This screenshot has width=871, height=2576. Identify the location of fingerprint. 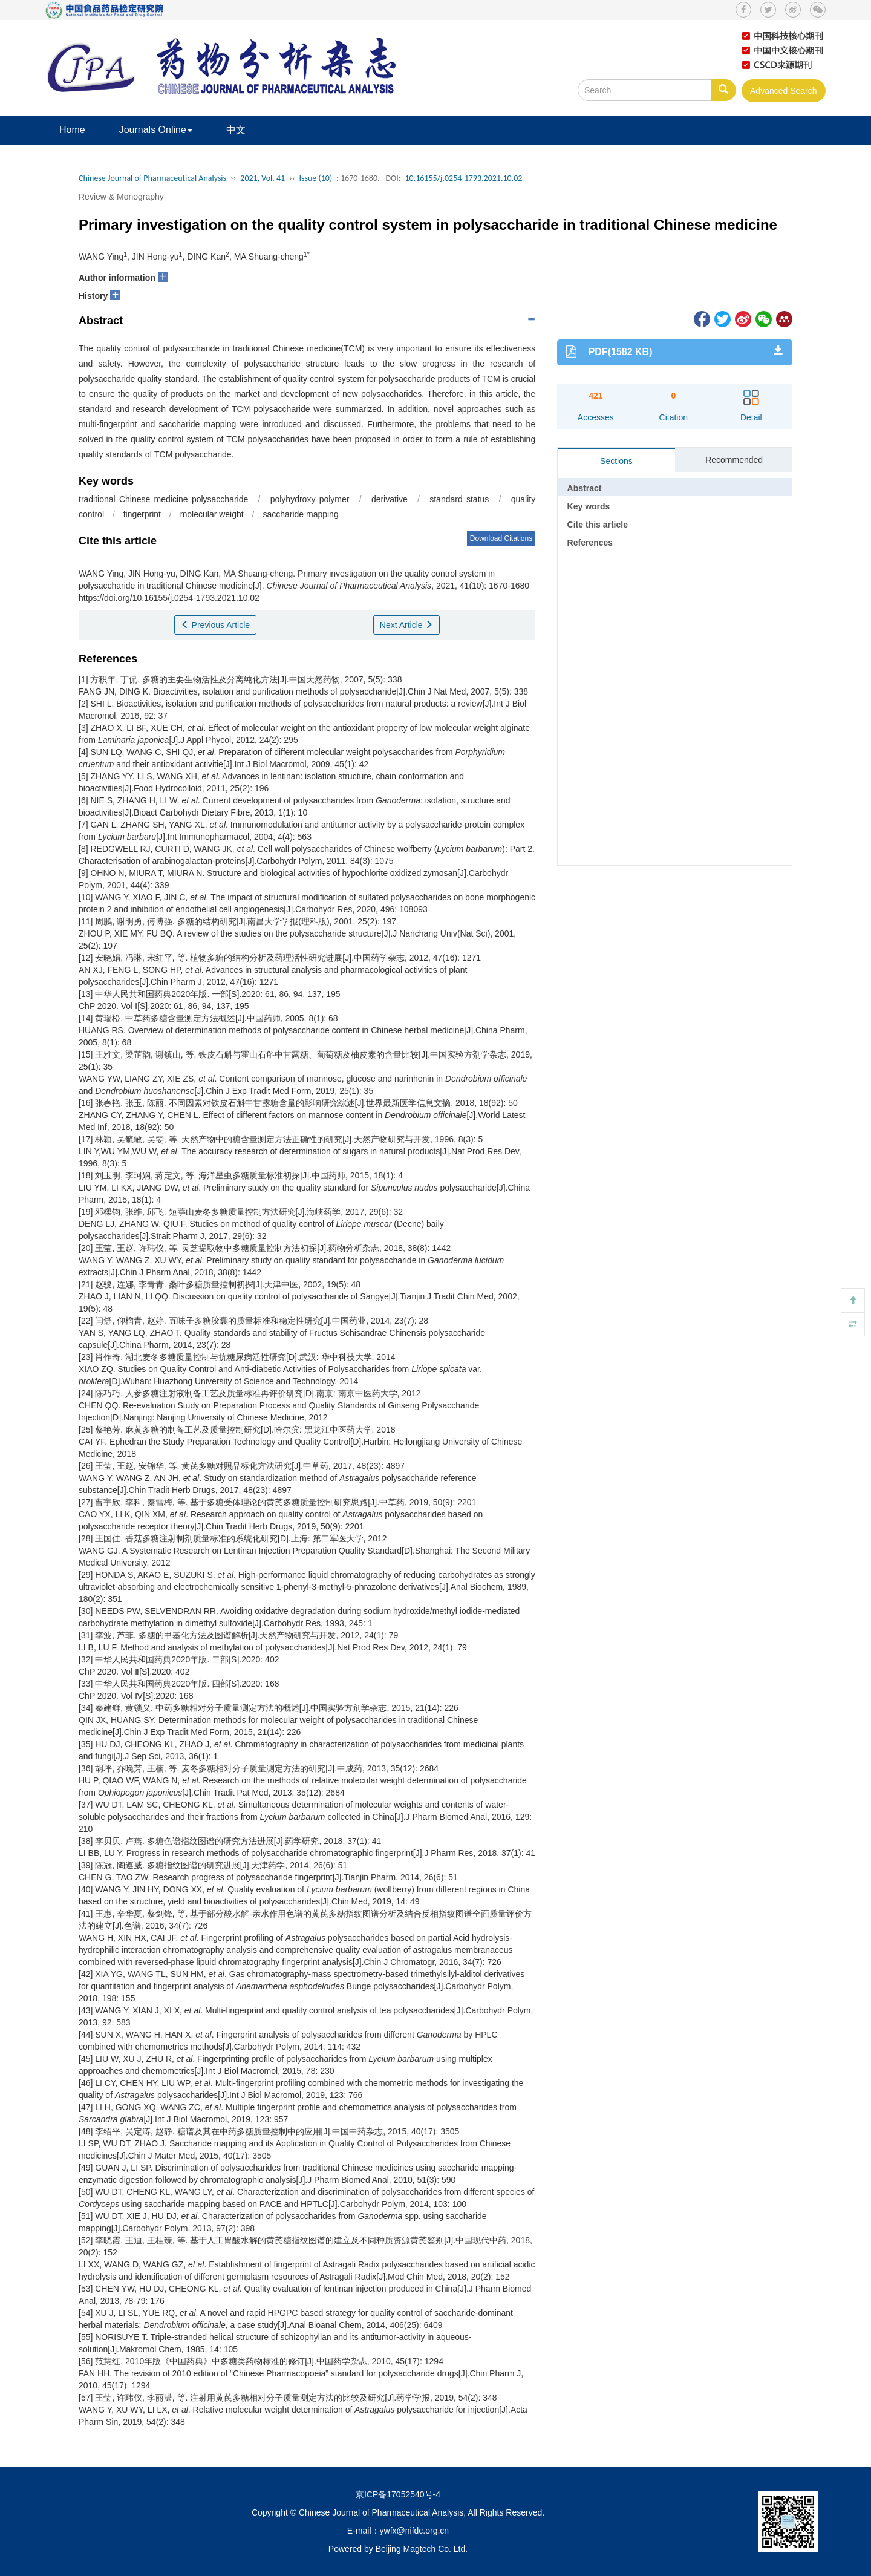
(142, 514).